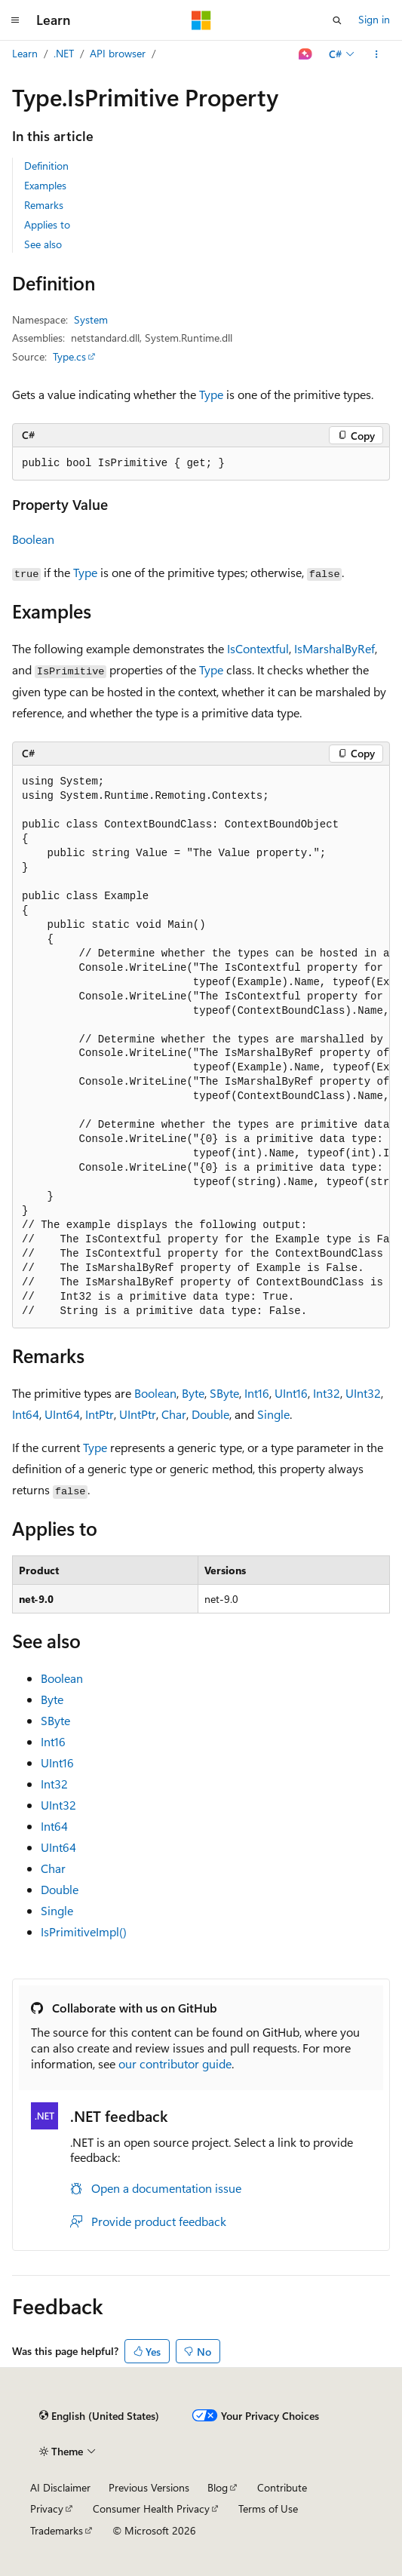 This screenshot has width=402, height=2576. What do you see at coordinates (201, 1047) in the screenshot?
I see `[group]` at bounding box center [201, 1047].